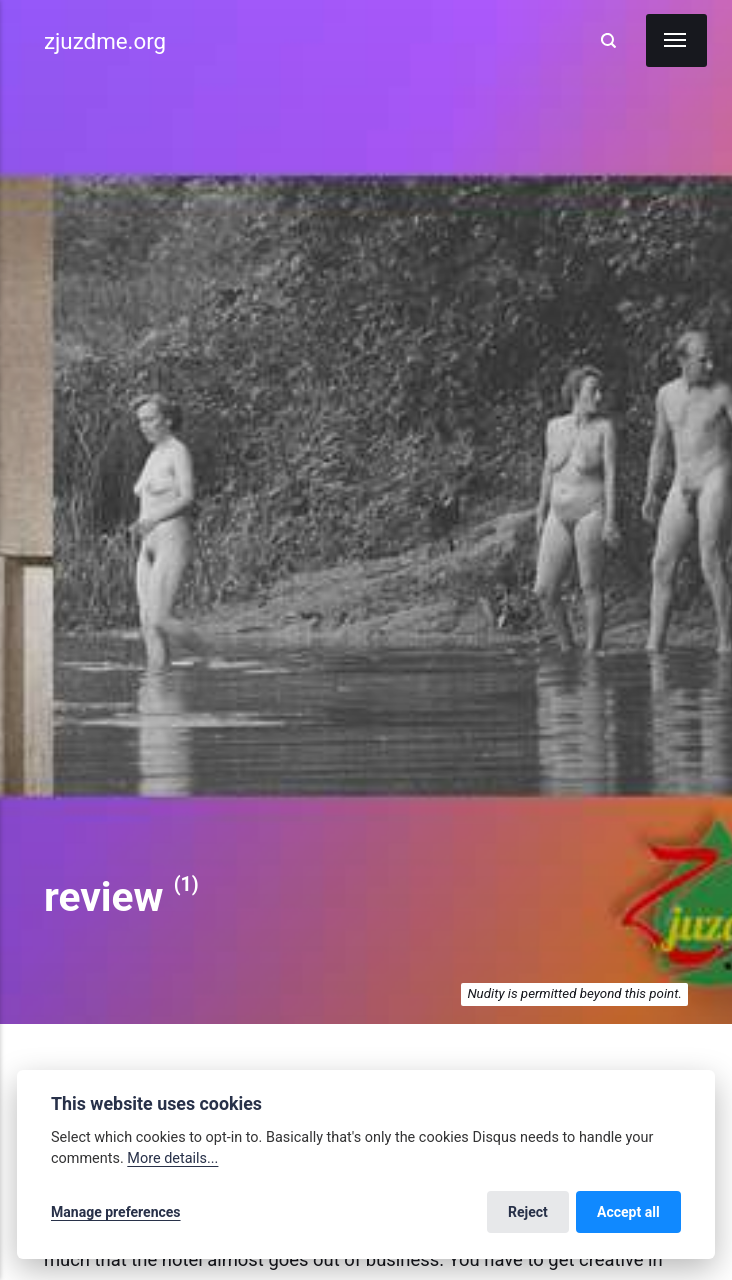  What do you see at coordinates (628, 1212) in the screenshot?
I see `Accept all` at bounding box center [628, 1212].